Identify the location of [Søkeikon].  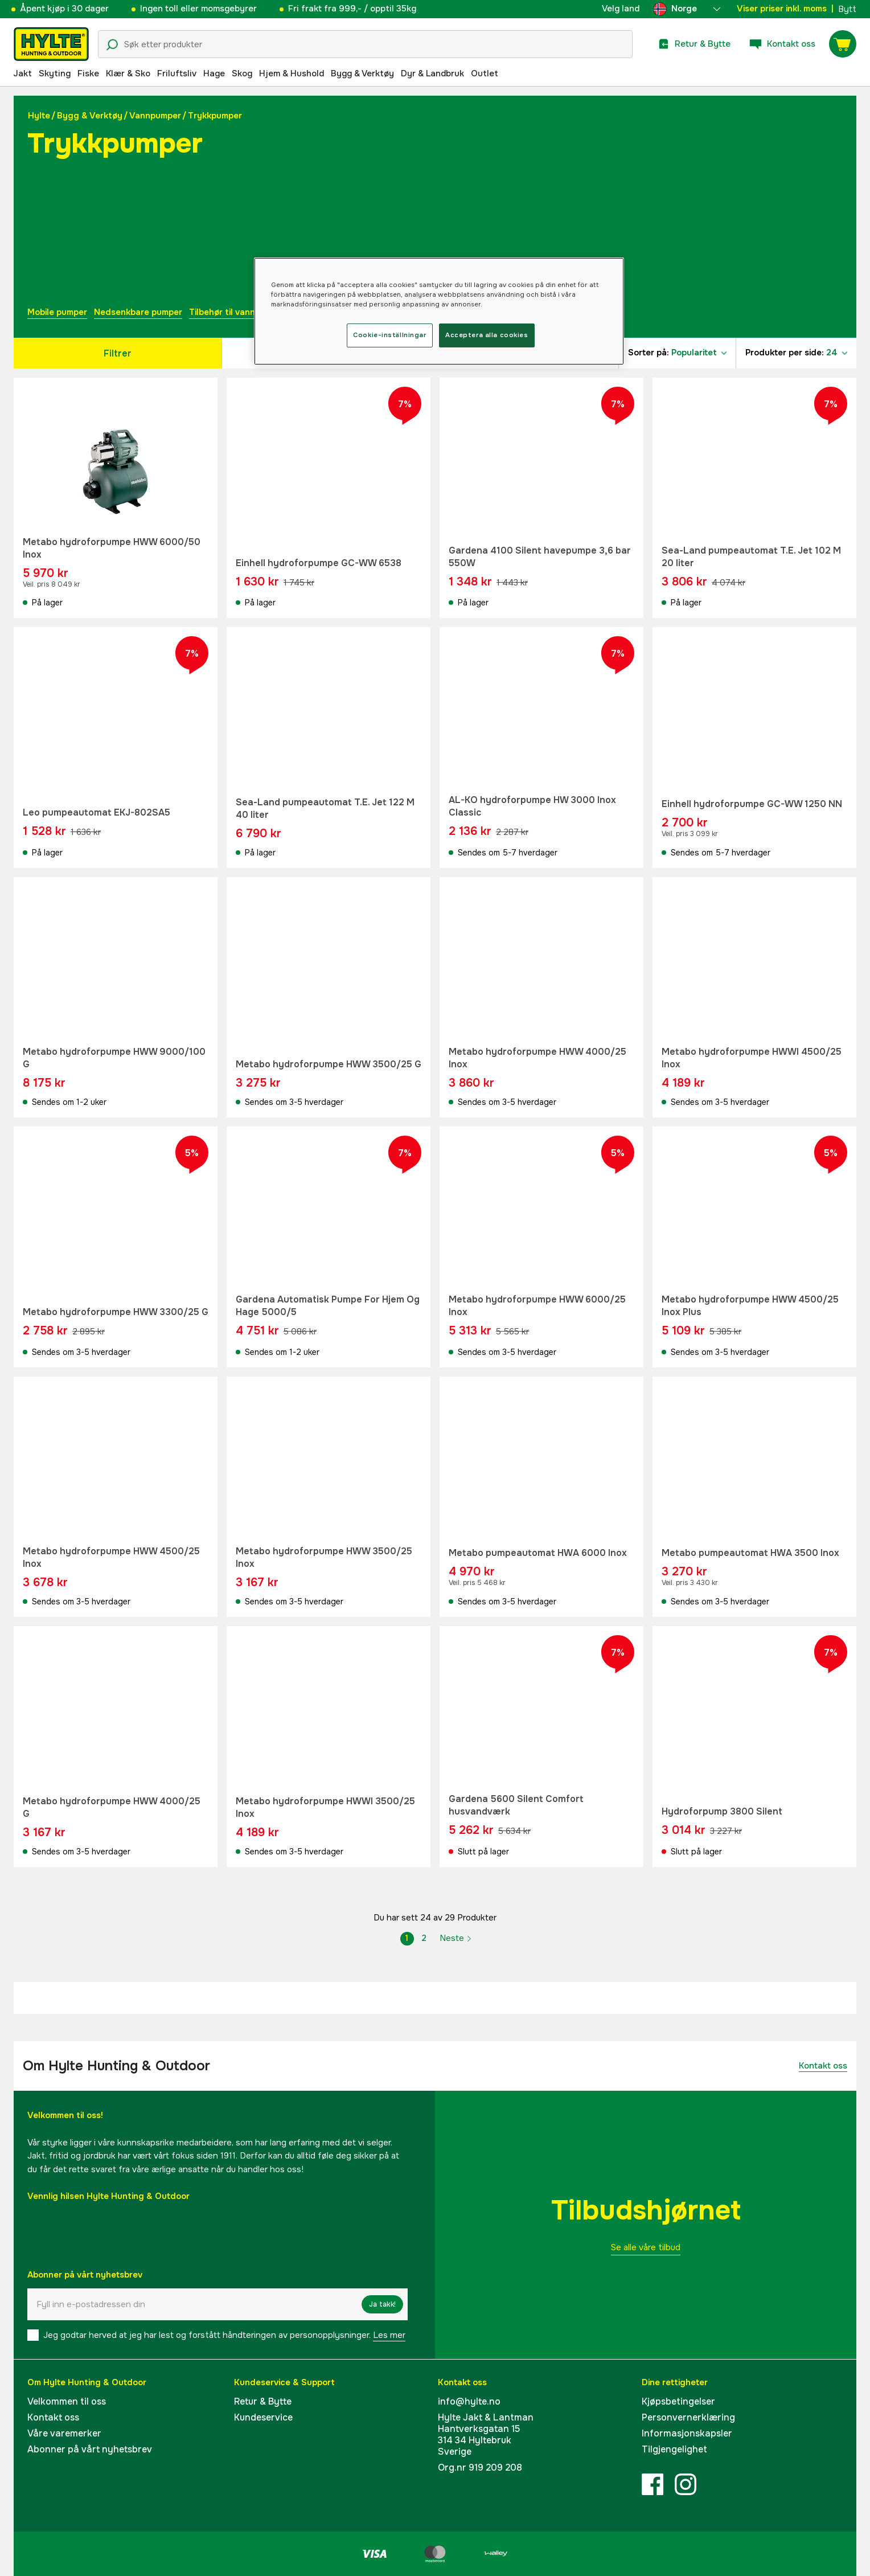
(112, 45).